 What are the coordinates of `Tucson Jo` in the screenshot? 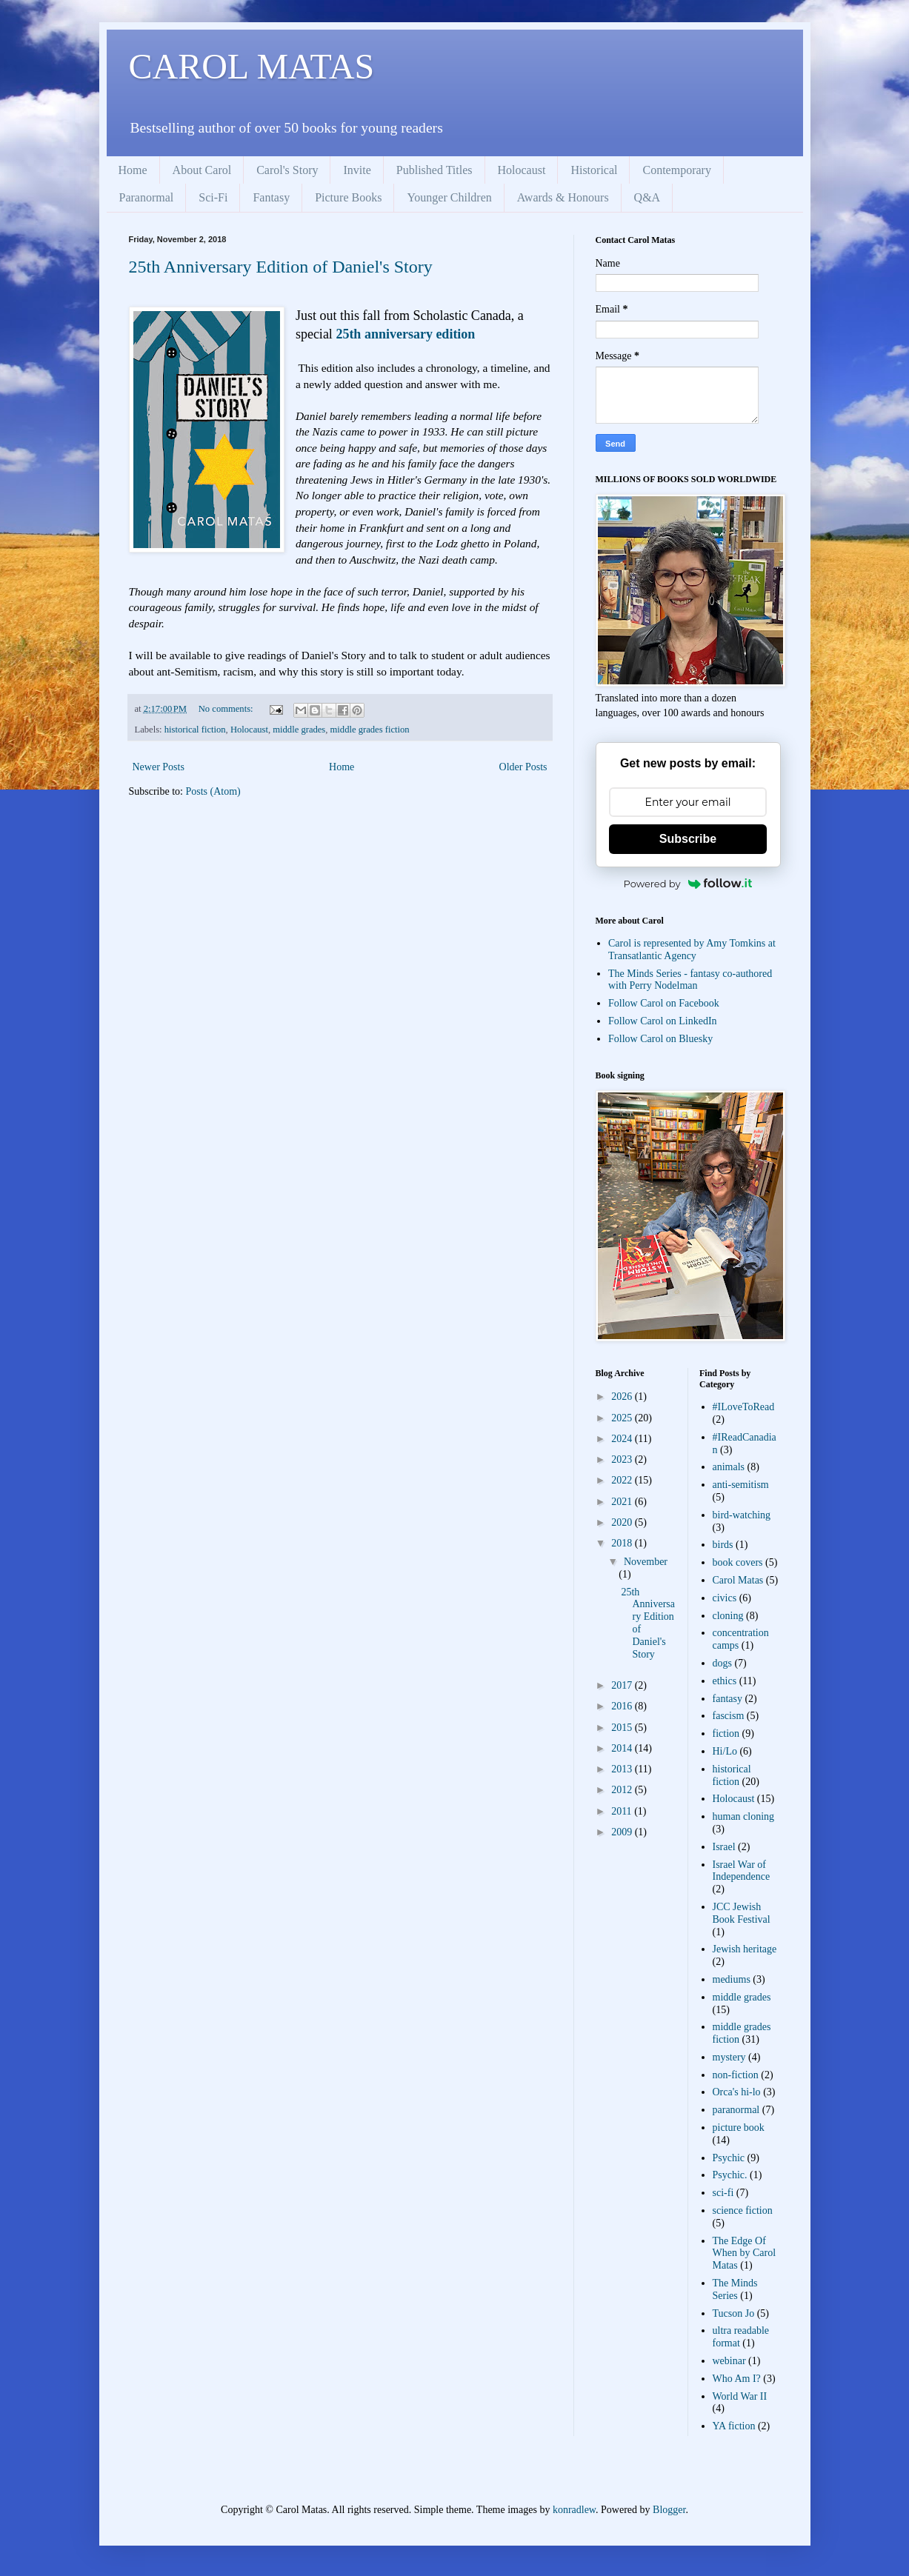 It's located at (734, 2313).